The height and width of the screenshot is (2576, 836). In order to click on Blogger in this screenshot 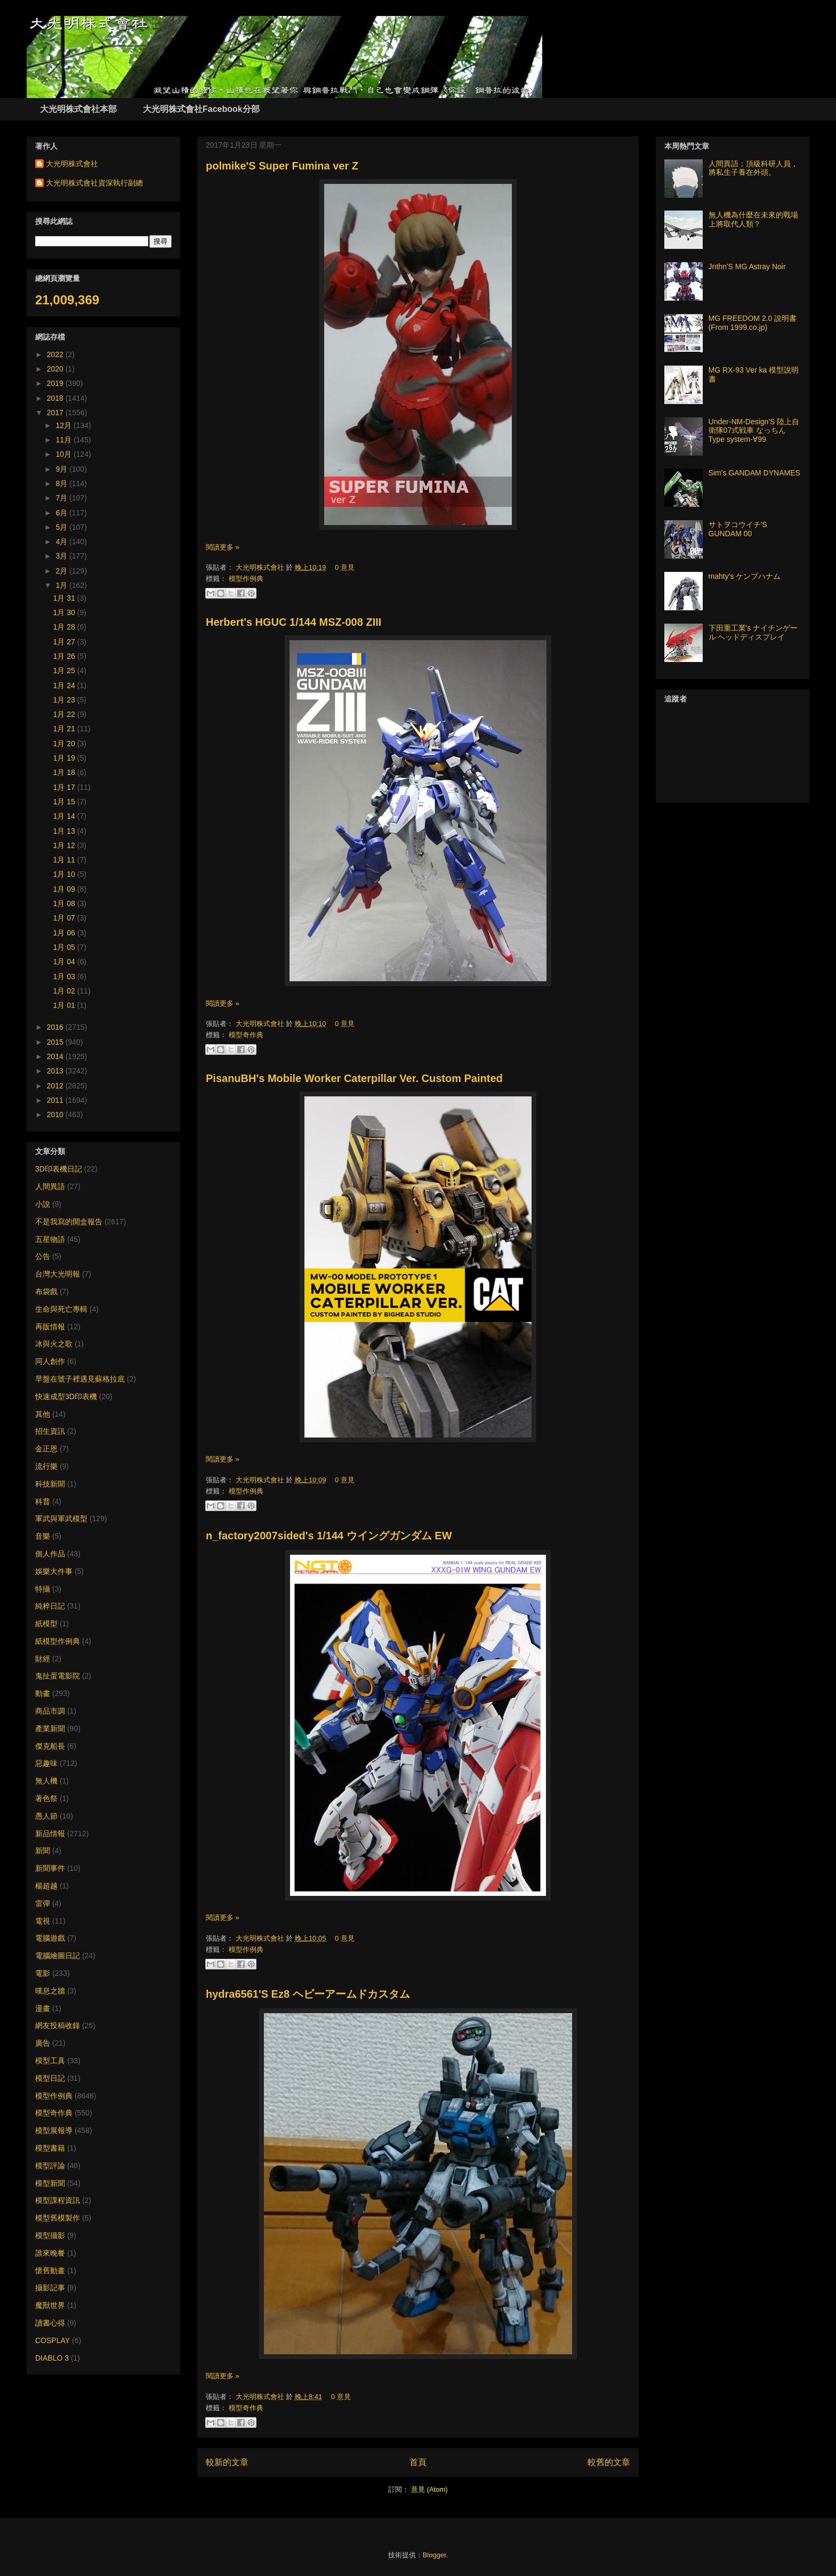, I will do `click(434, 2555)`.